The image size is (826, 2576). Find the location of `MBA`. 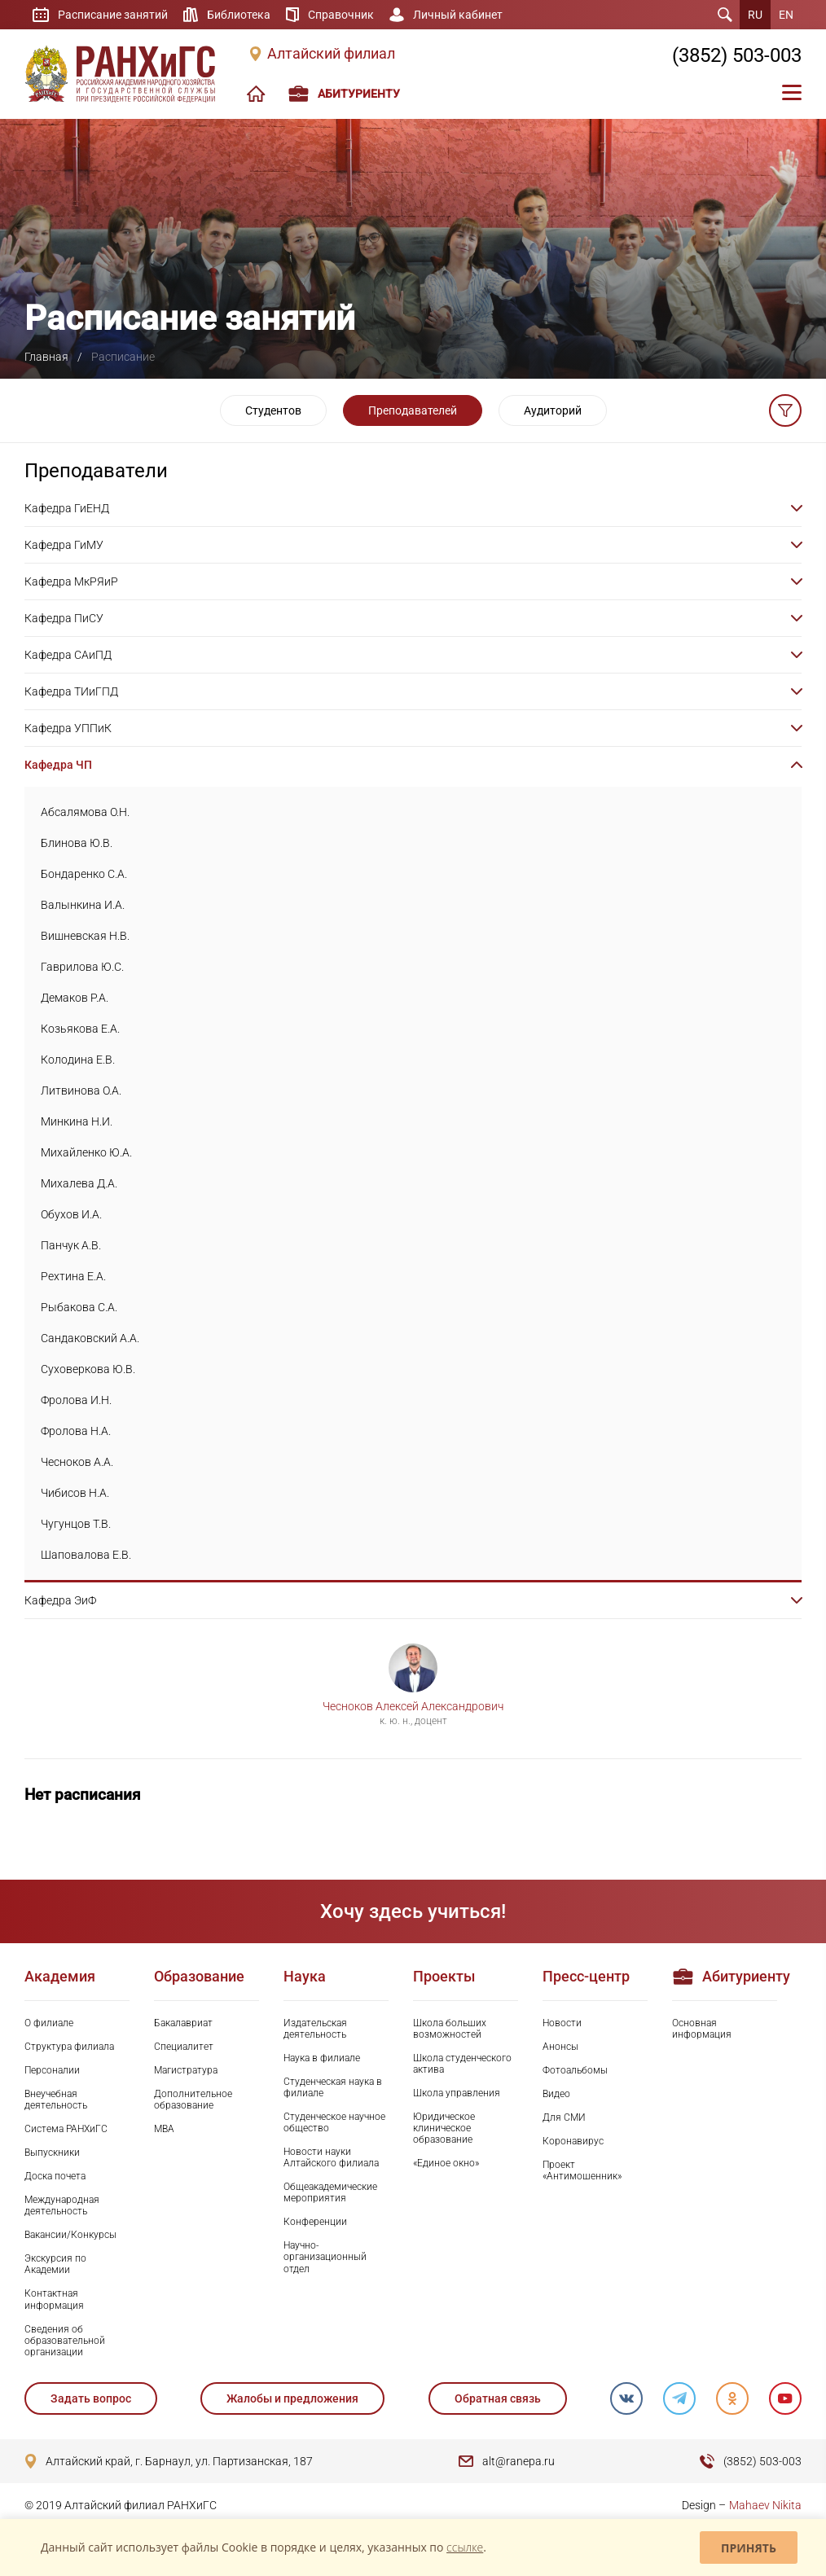

MBA is located at coordinates (164, 2129).